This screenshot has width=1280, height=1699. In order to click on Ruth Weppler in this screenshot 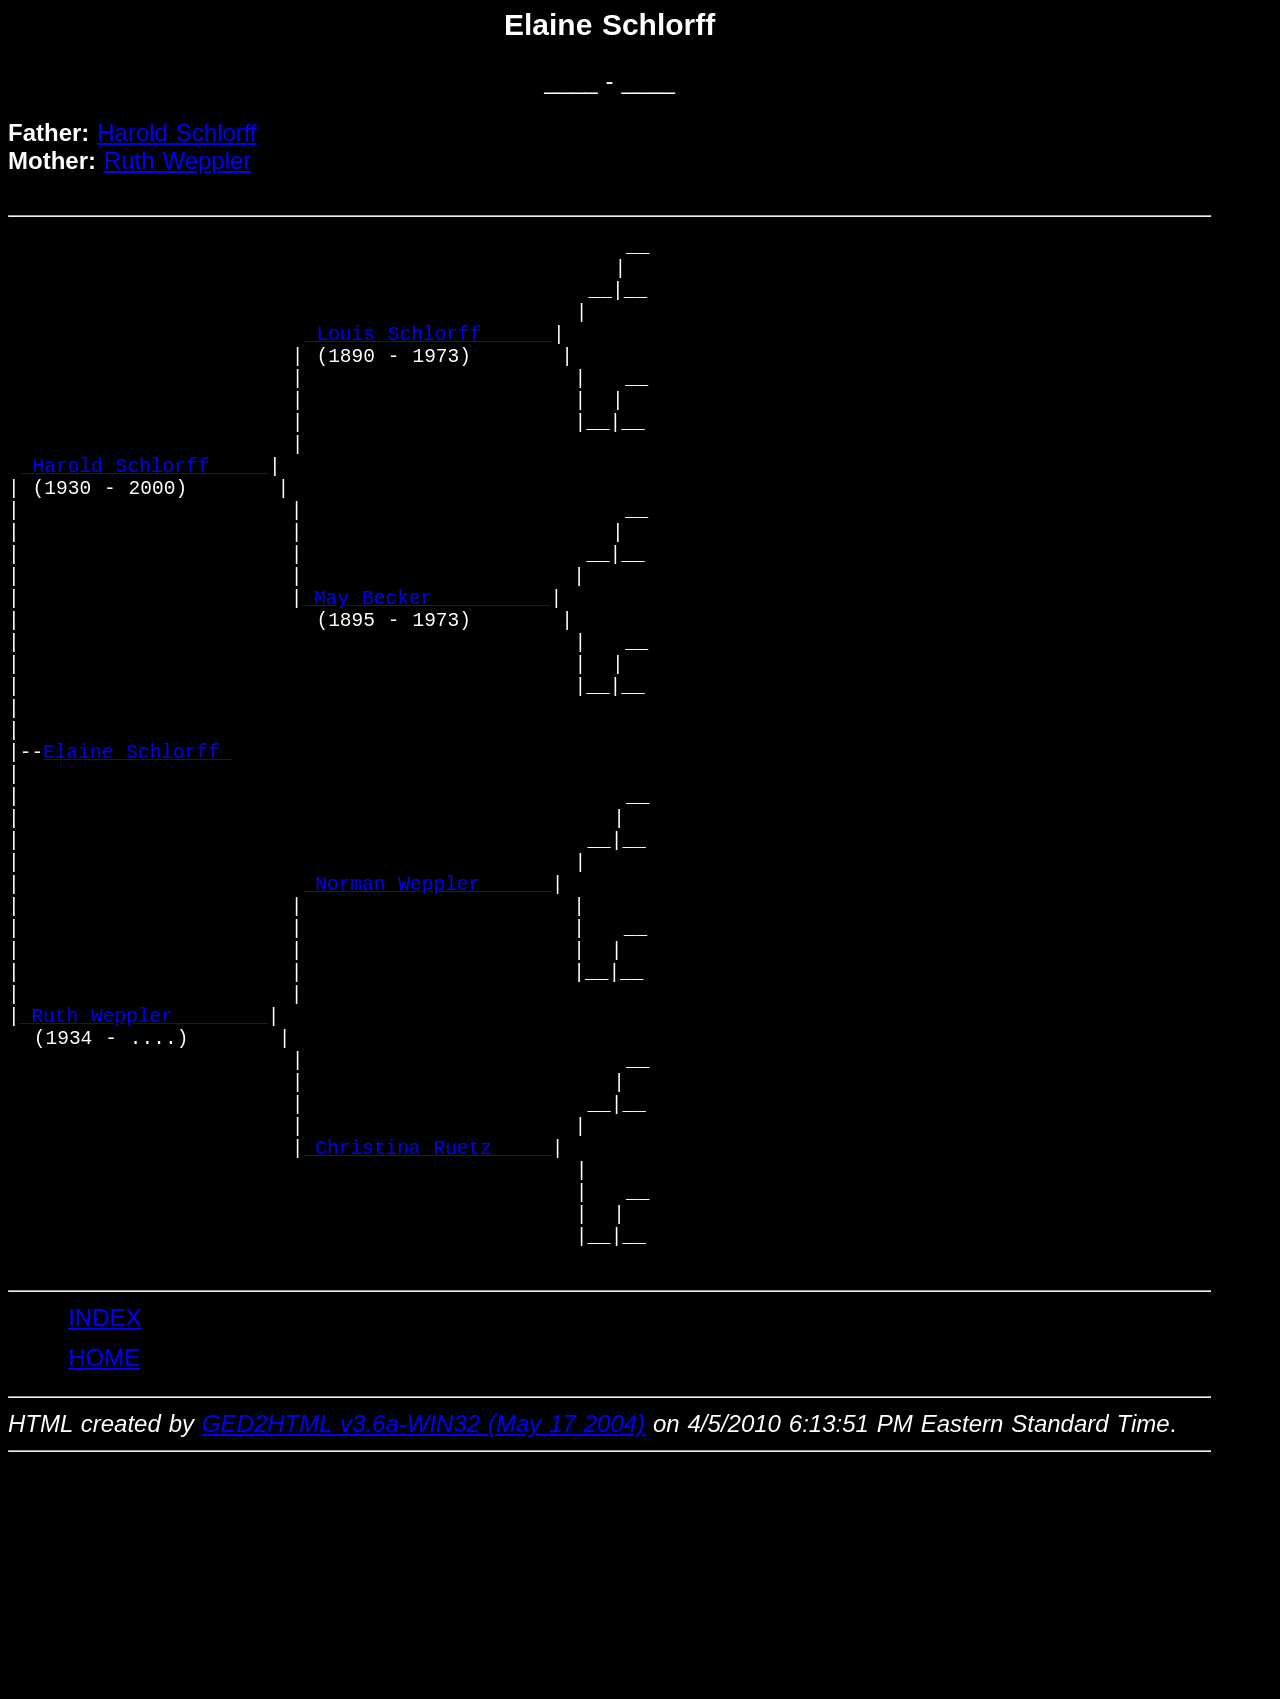, I will do `click(178, 160)`.